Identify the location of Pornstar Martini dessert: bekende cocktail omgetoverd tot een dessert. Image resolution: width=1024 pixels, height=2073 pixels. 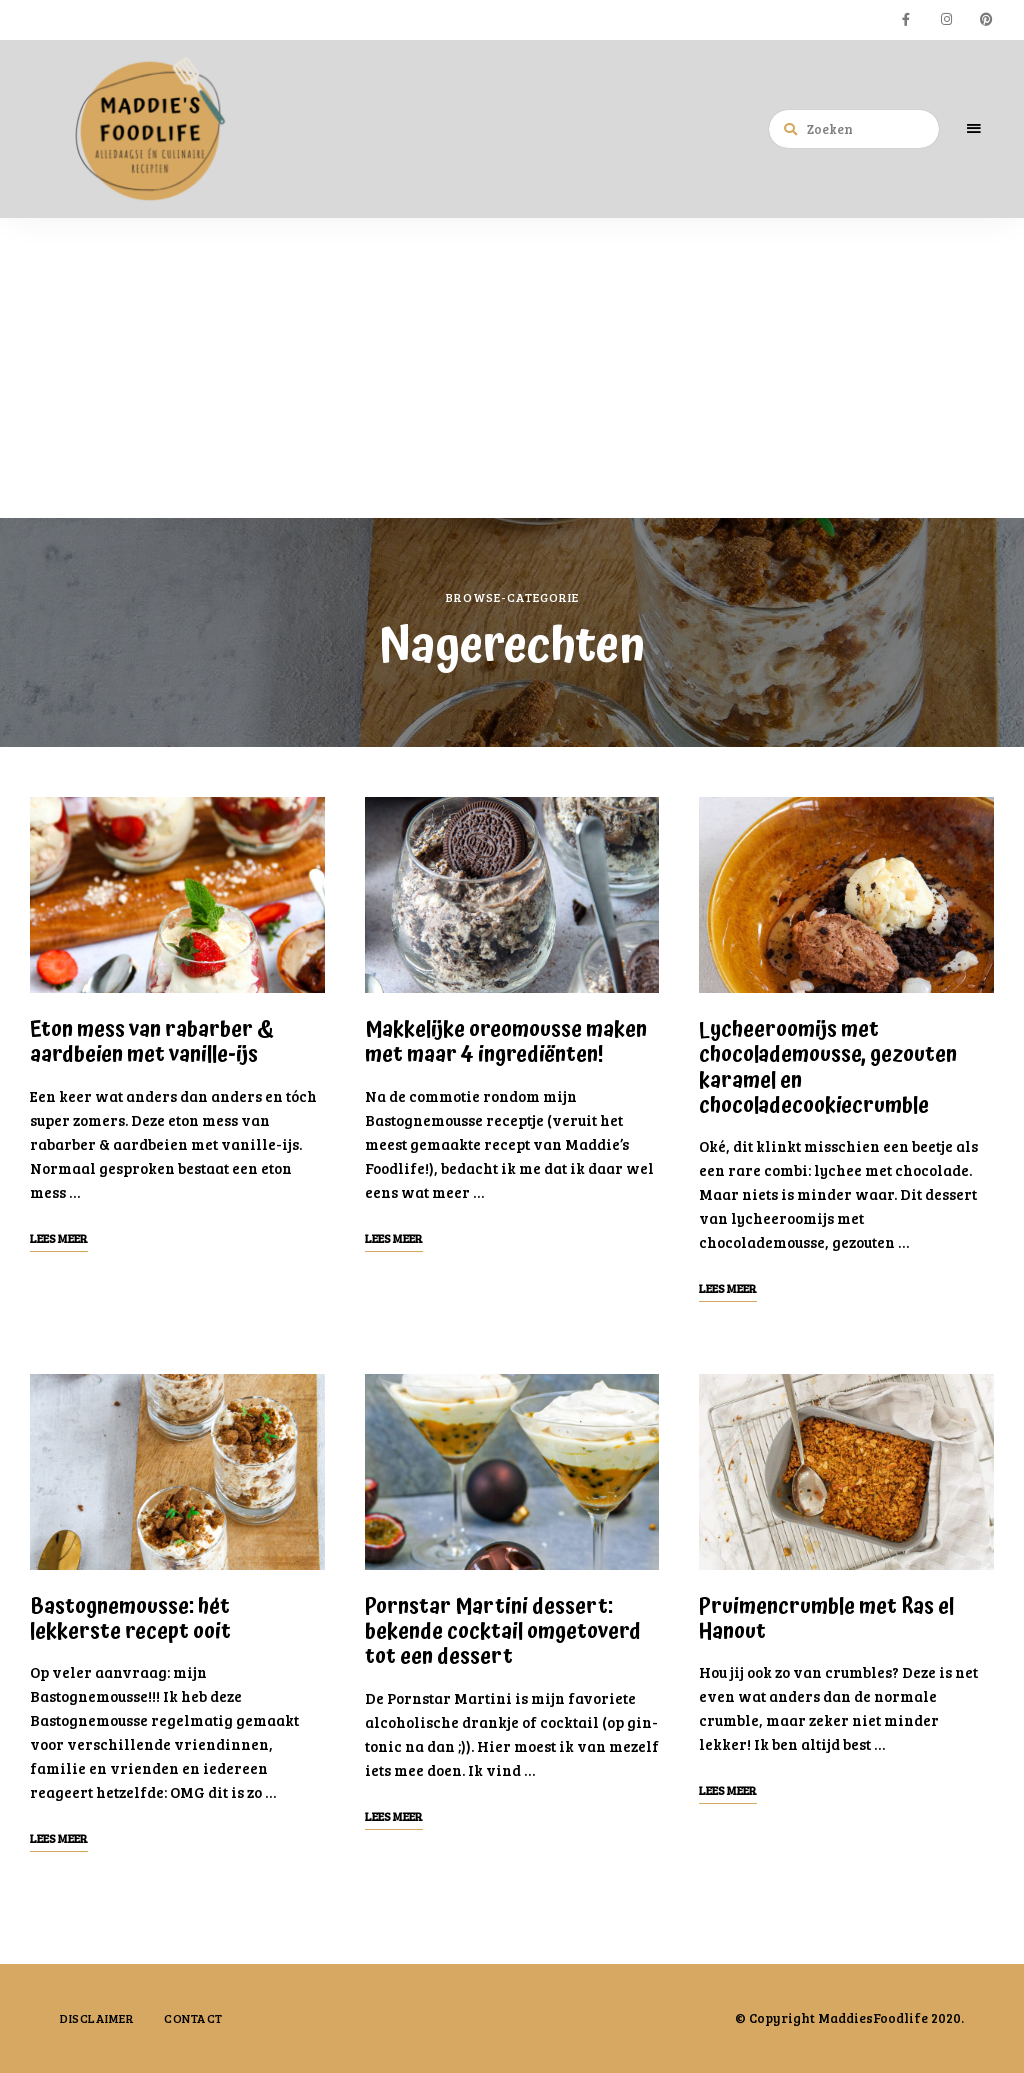
(503, 1632).